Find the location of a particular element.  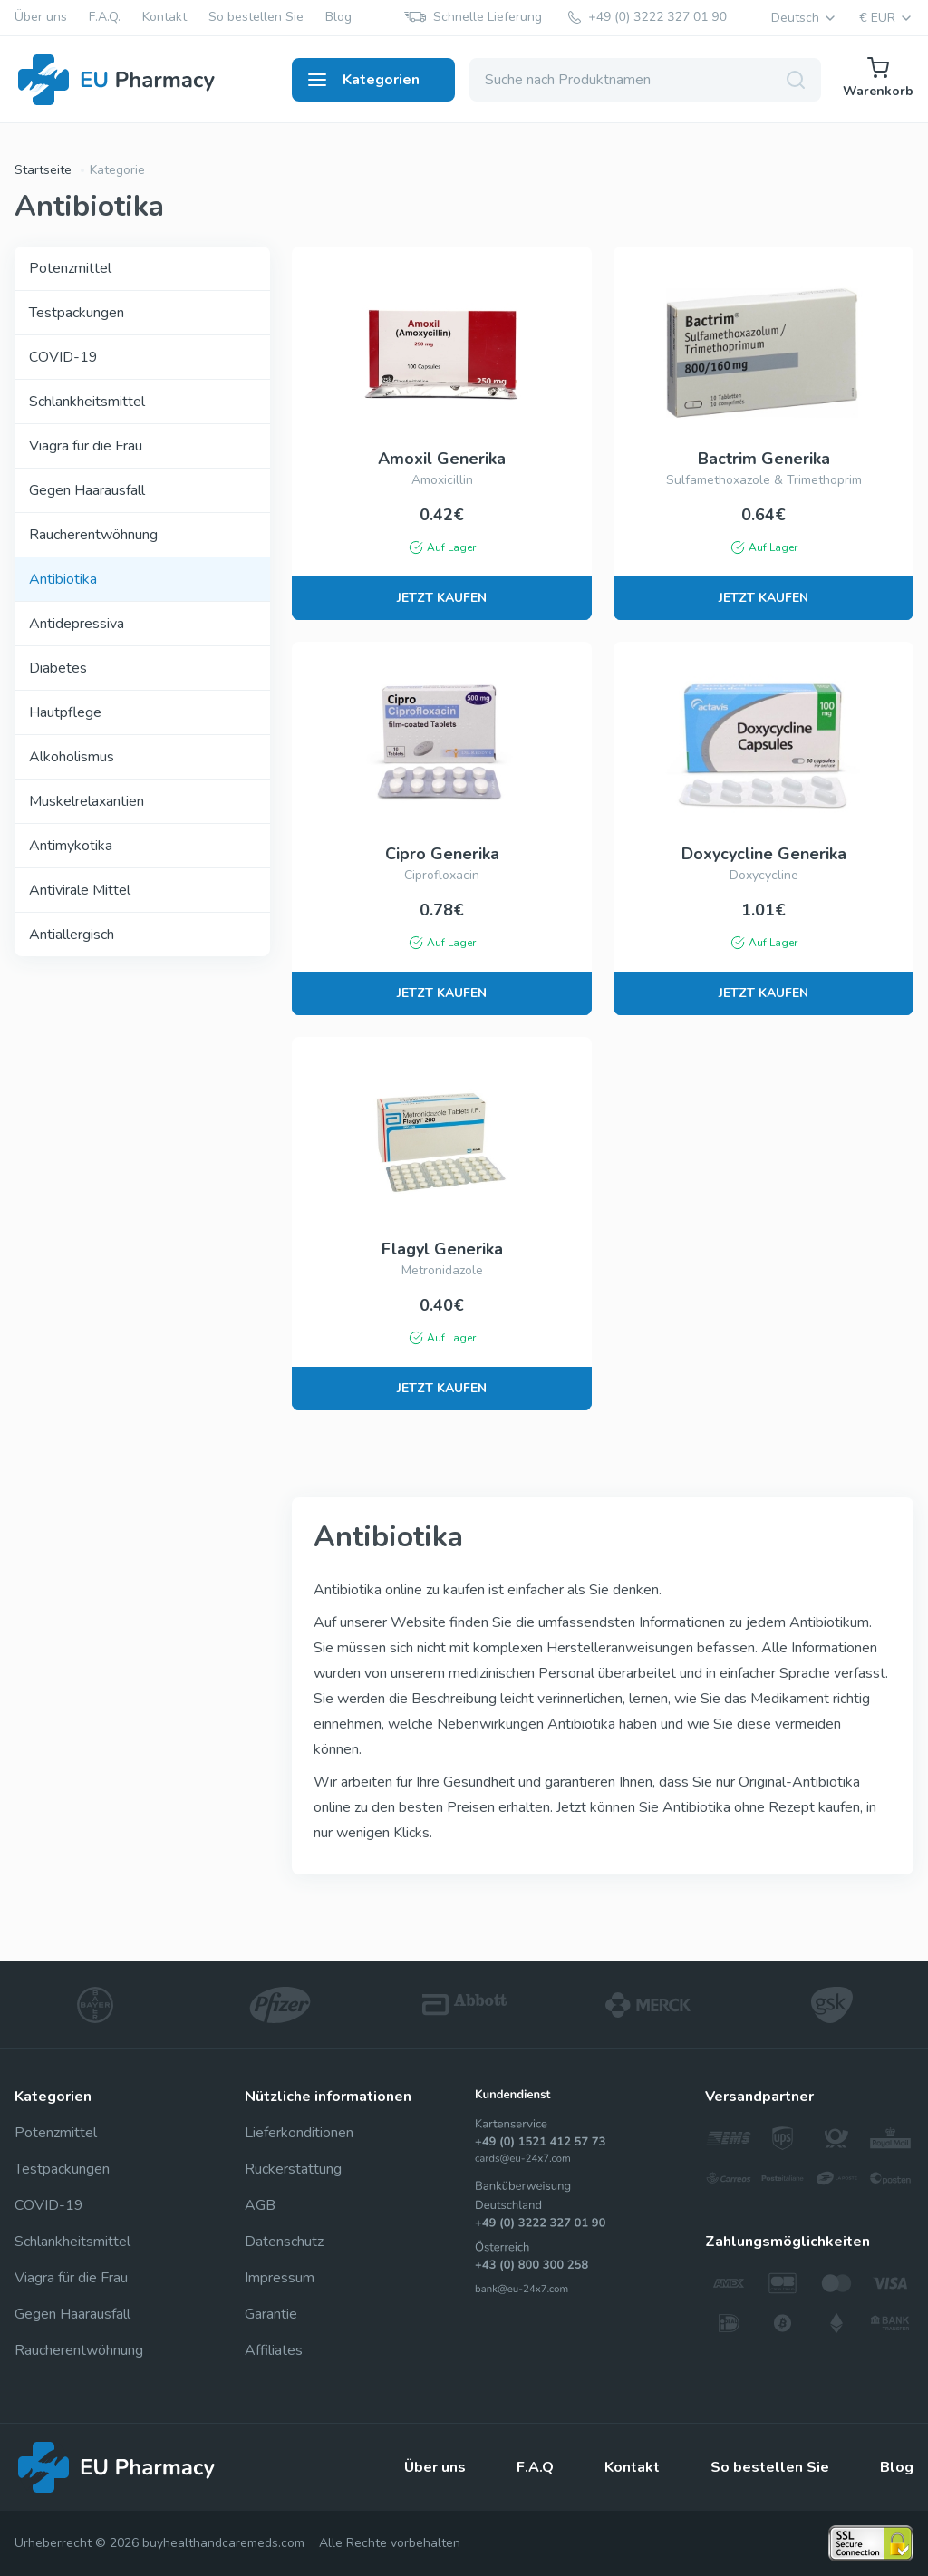

Diabetes is located at coordinates (58, 668).